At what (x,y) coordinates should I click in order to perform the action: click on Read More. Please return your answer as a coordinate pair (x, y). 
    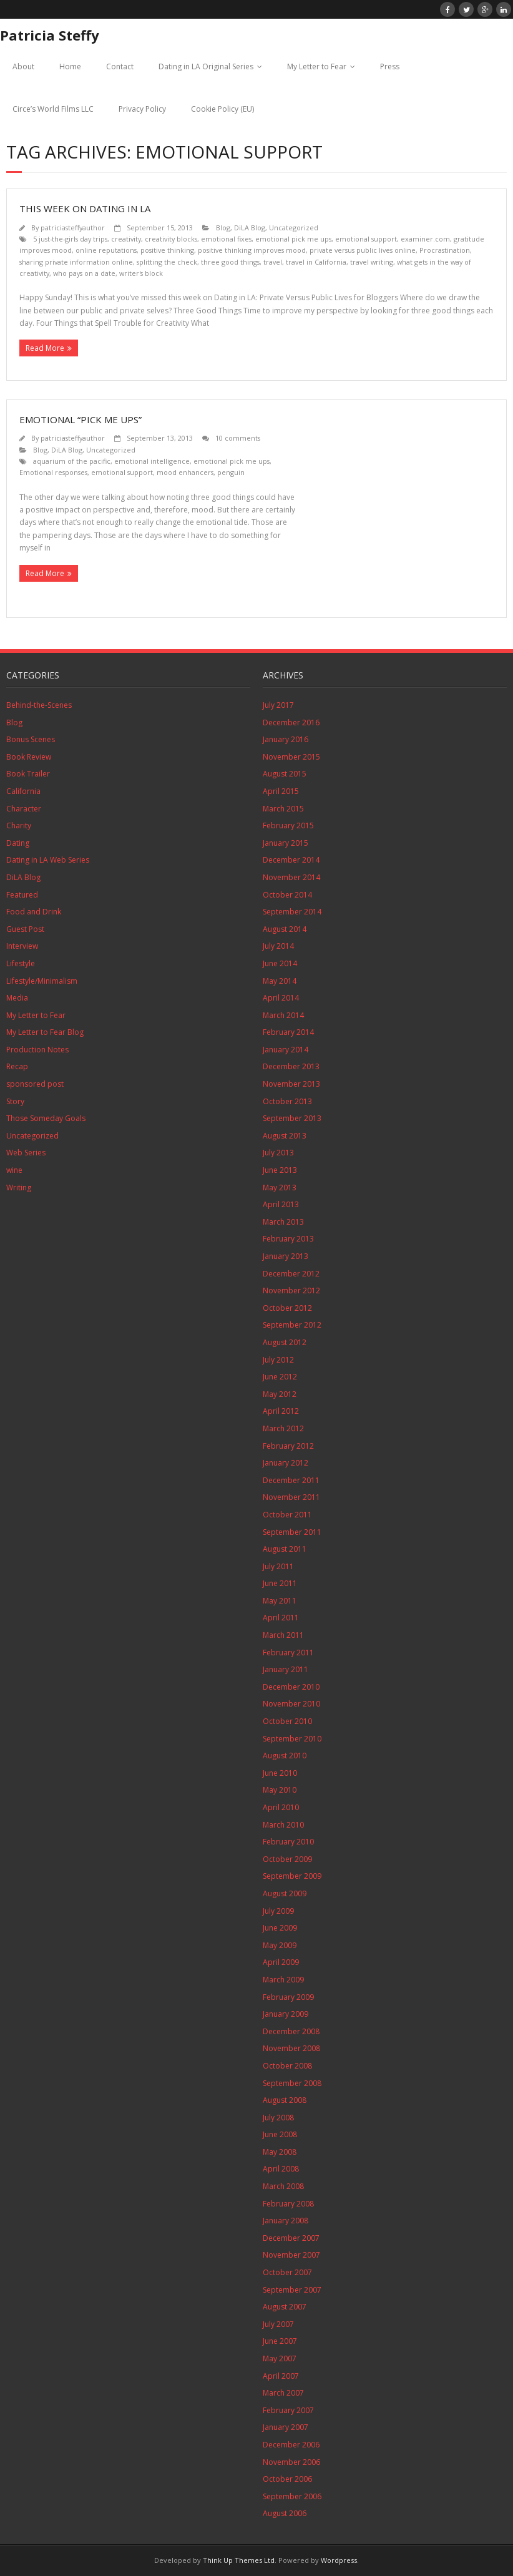
    Looking at the image, I should click on (45, 348).